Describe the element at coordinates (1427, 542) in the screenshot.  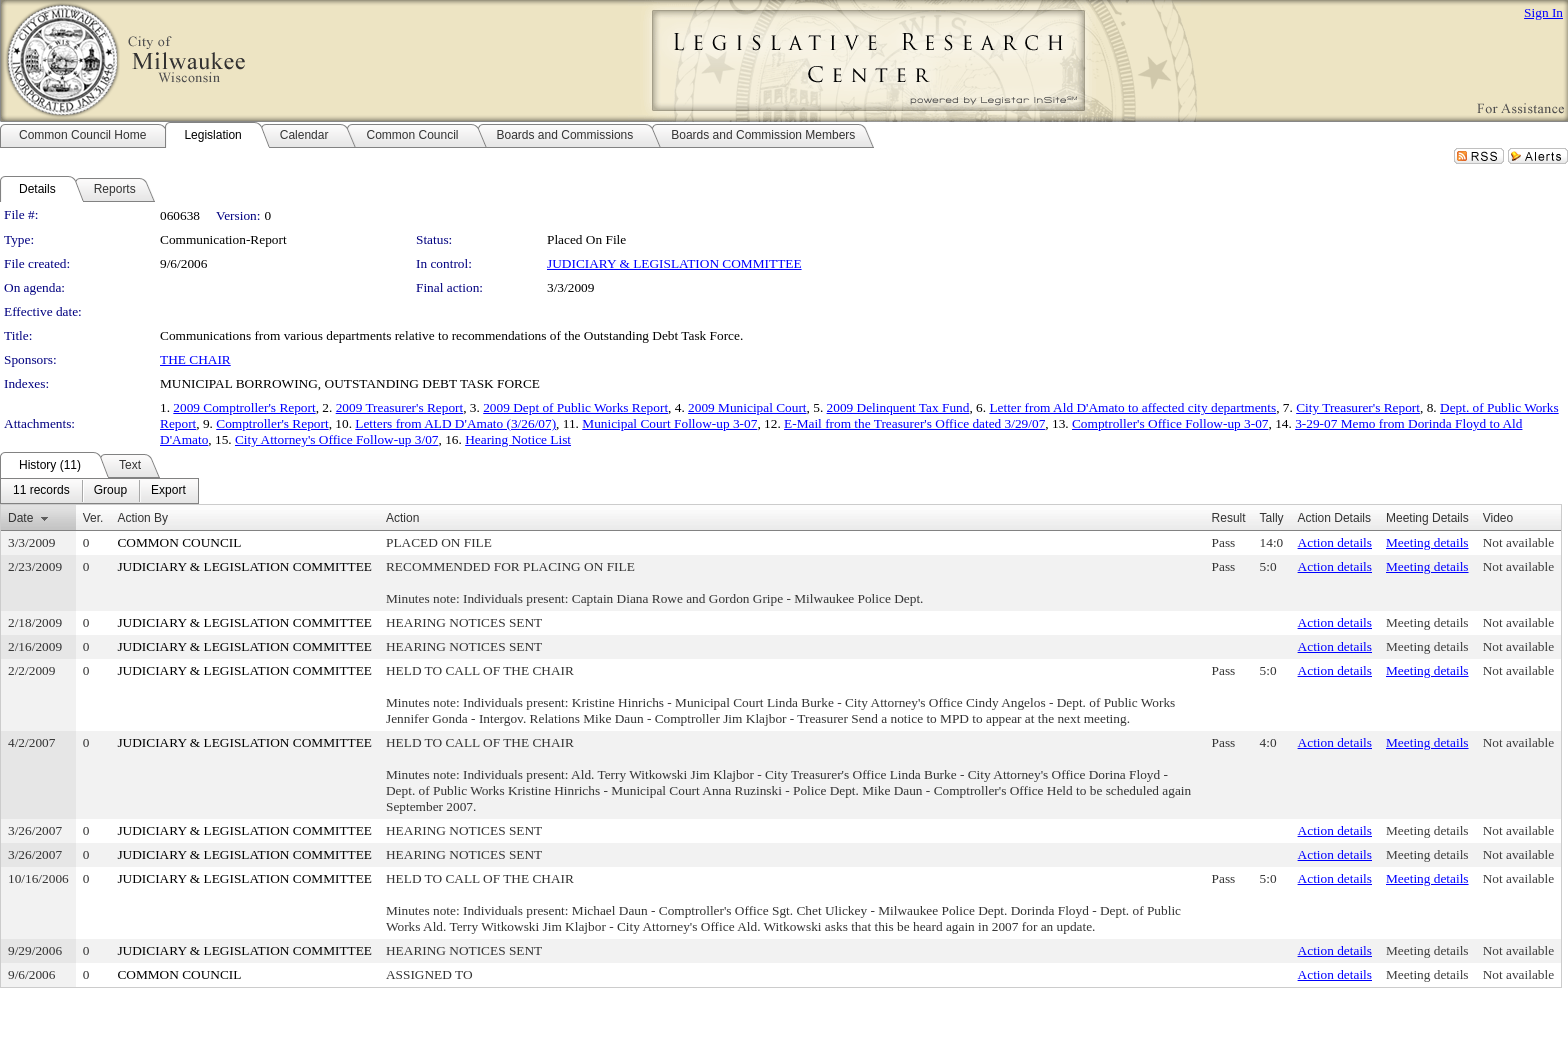
I see `Meeting details` at that location.